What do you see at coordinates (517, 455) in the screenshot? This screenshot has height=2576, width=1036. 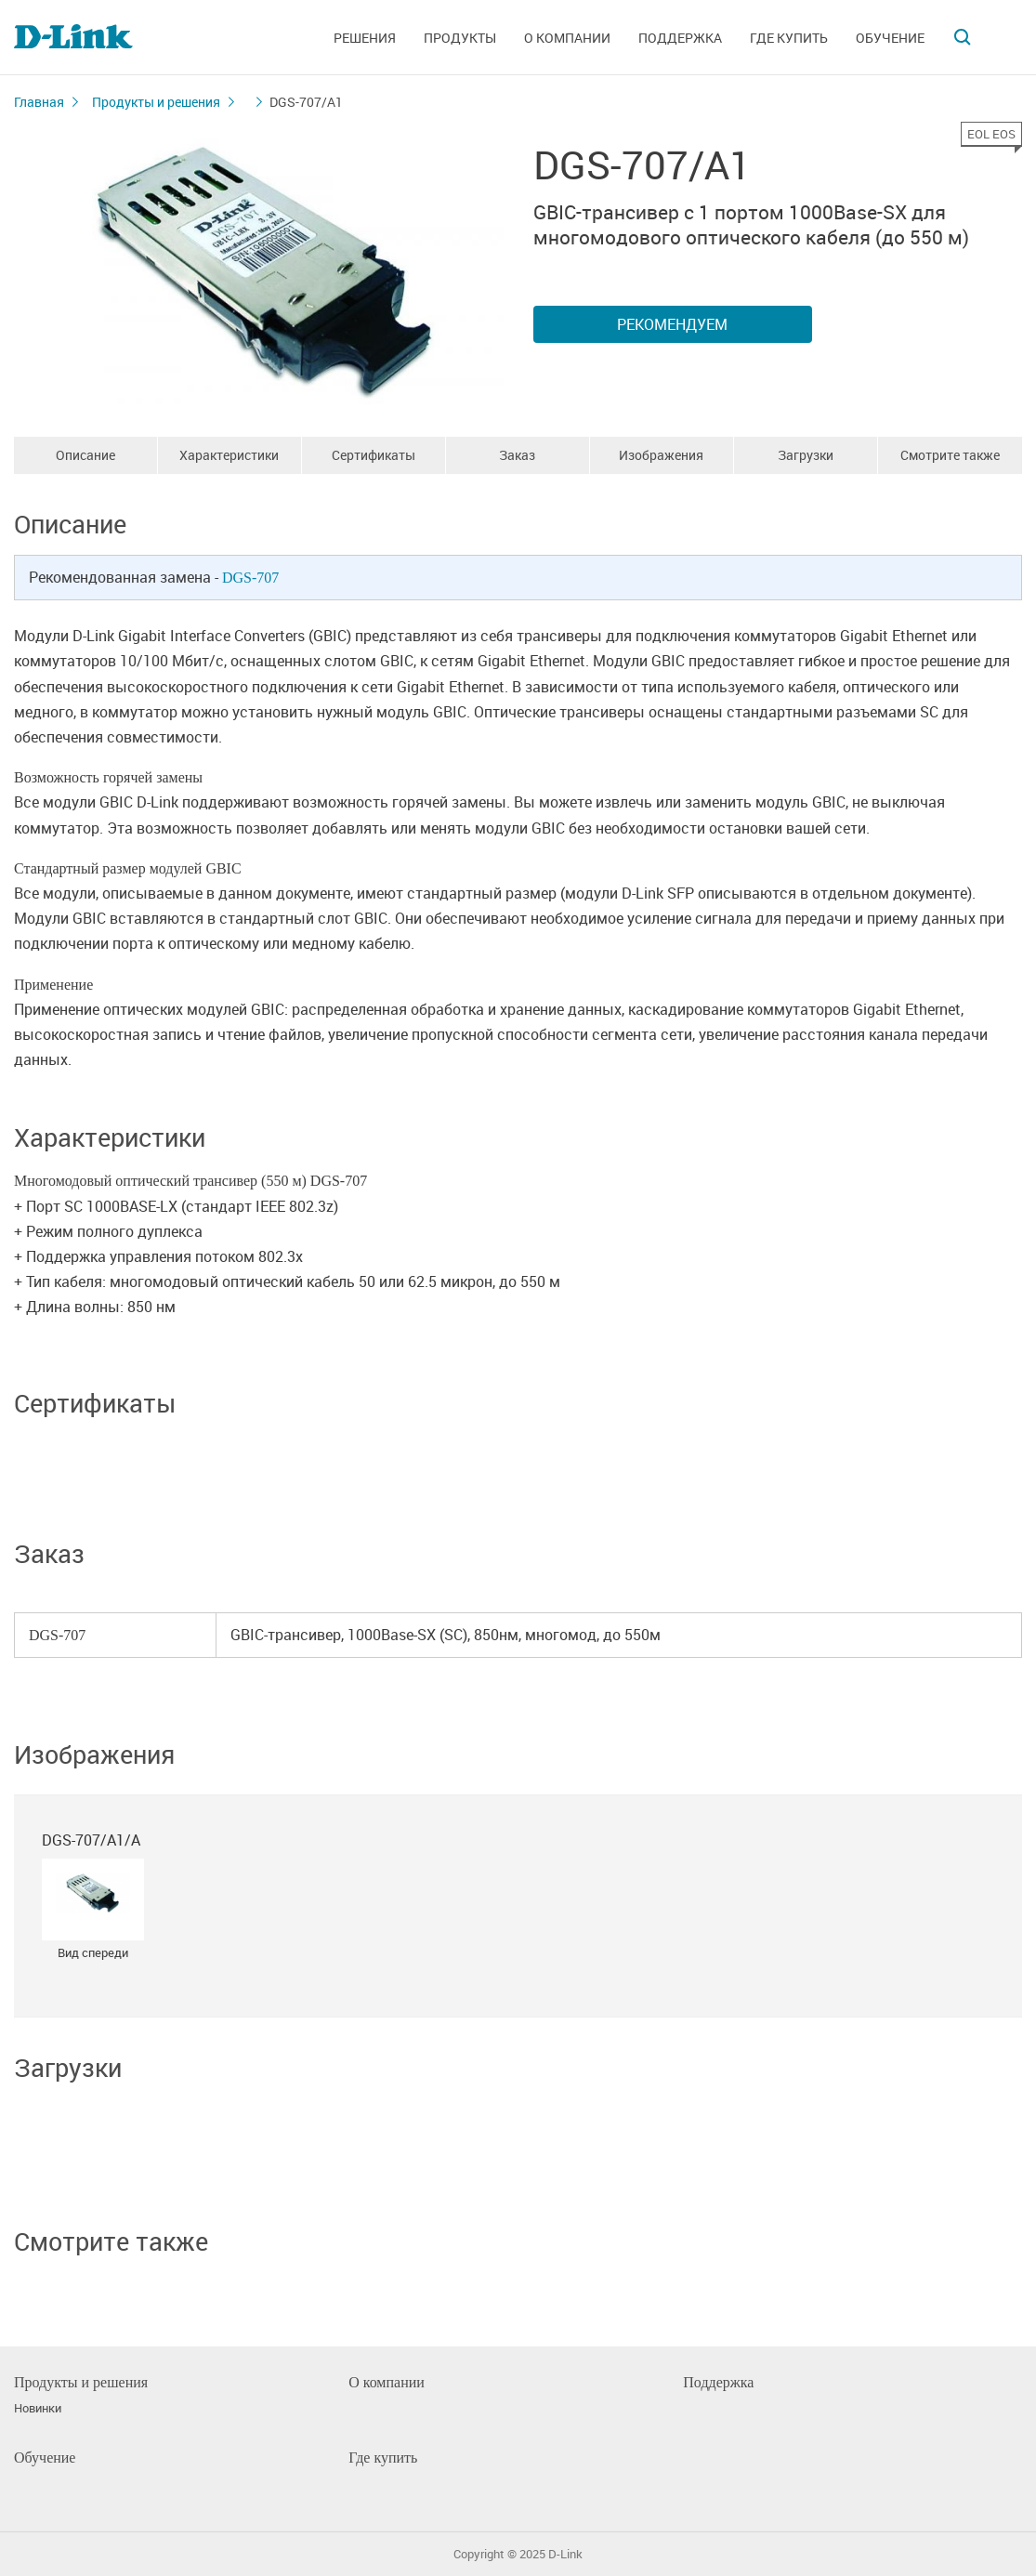 I see `Заказ` at bounding box center [517, 455].